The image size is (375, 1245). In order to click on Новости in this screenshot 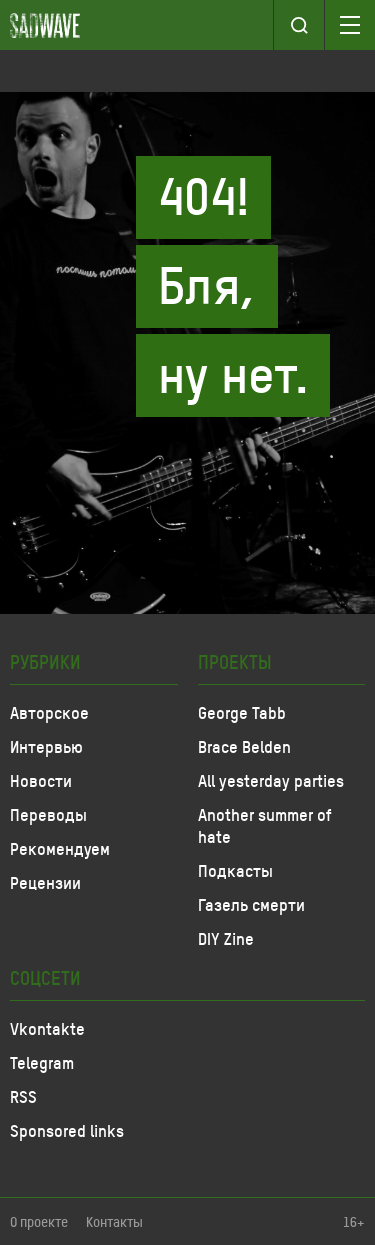, I will do `click(41, 780)`.